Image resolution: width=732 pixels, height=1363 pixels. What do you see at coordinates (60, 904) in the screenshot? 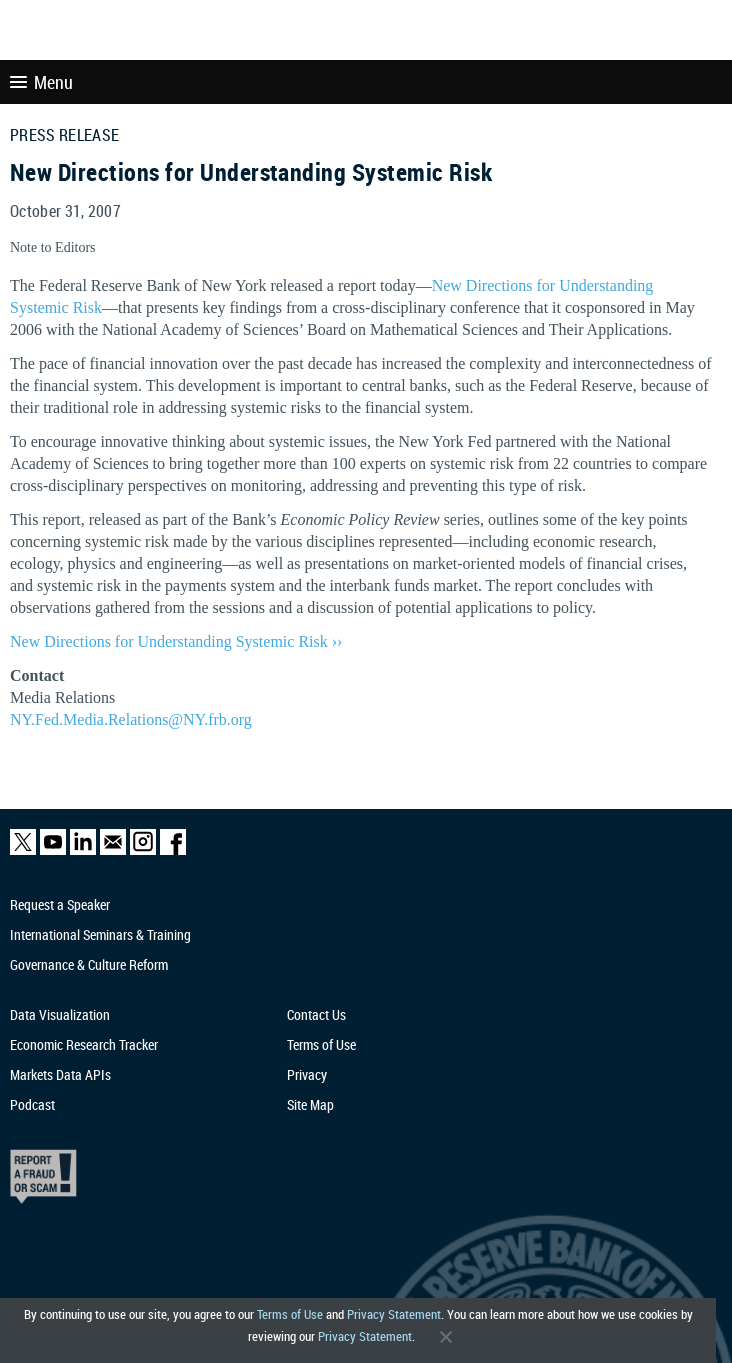
I see `Request a Speaker` at bounding box center [60, 904].